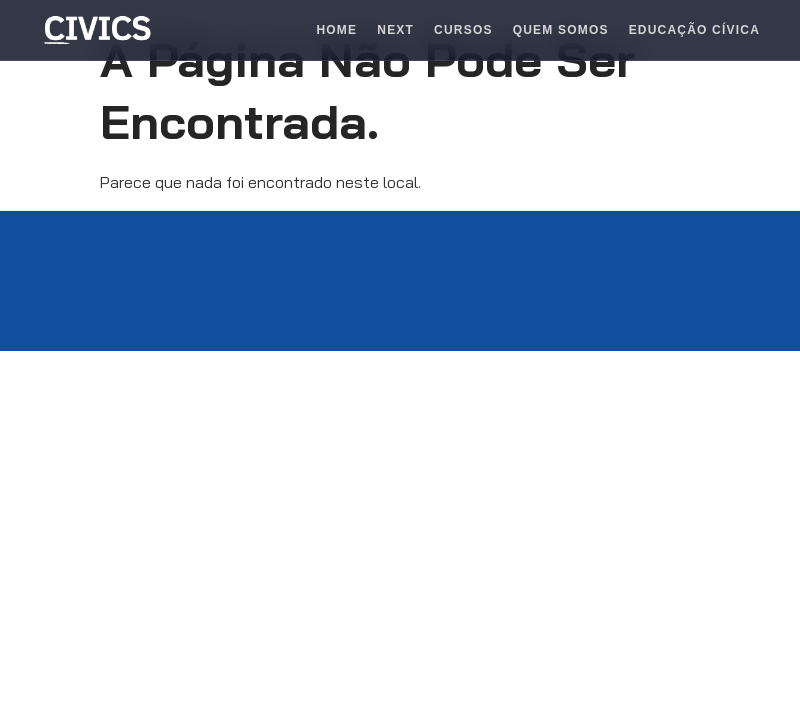  I want to click on Next, so click(395, 30).